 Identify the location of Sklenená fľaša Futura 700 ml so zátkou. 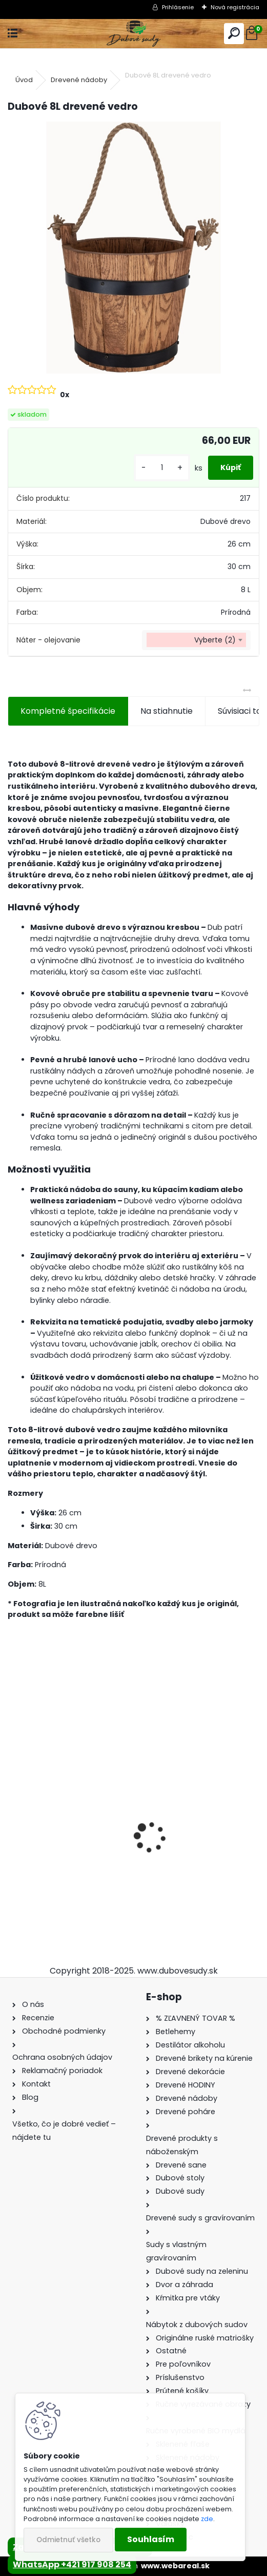
(197, 1843).